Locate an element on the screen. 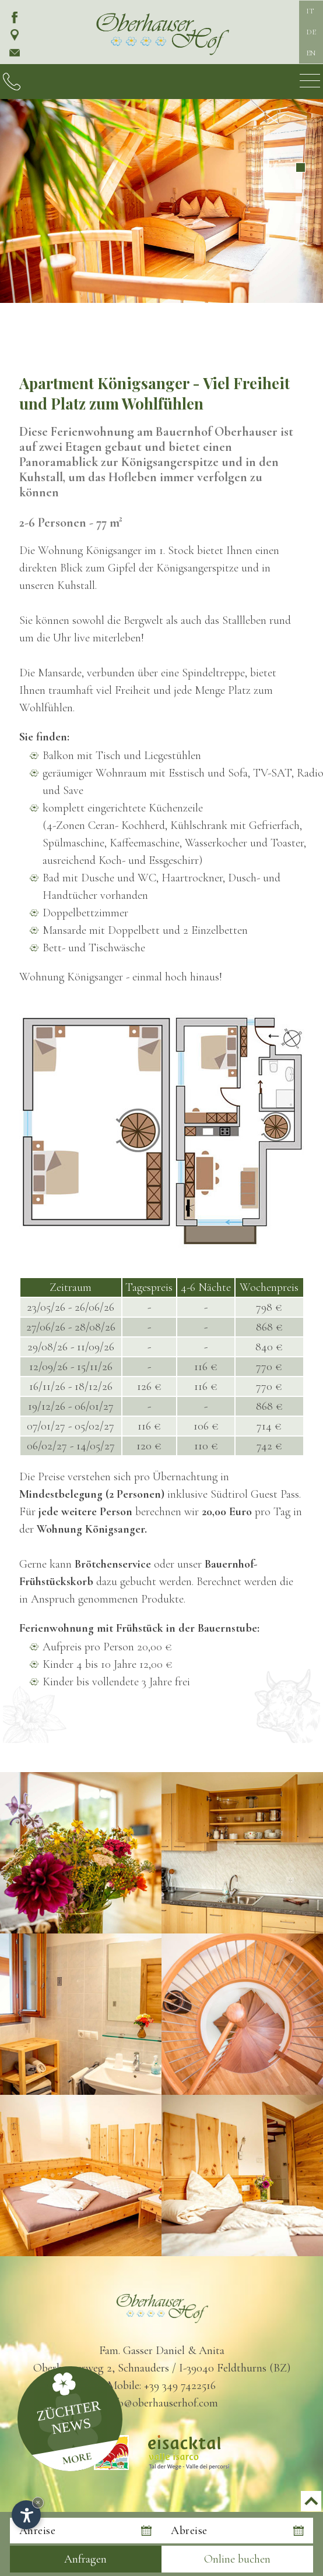  info@oberhauserhof.com is located at coordinates (162, 2403).